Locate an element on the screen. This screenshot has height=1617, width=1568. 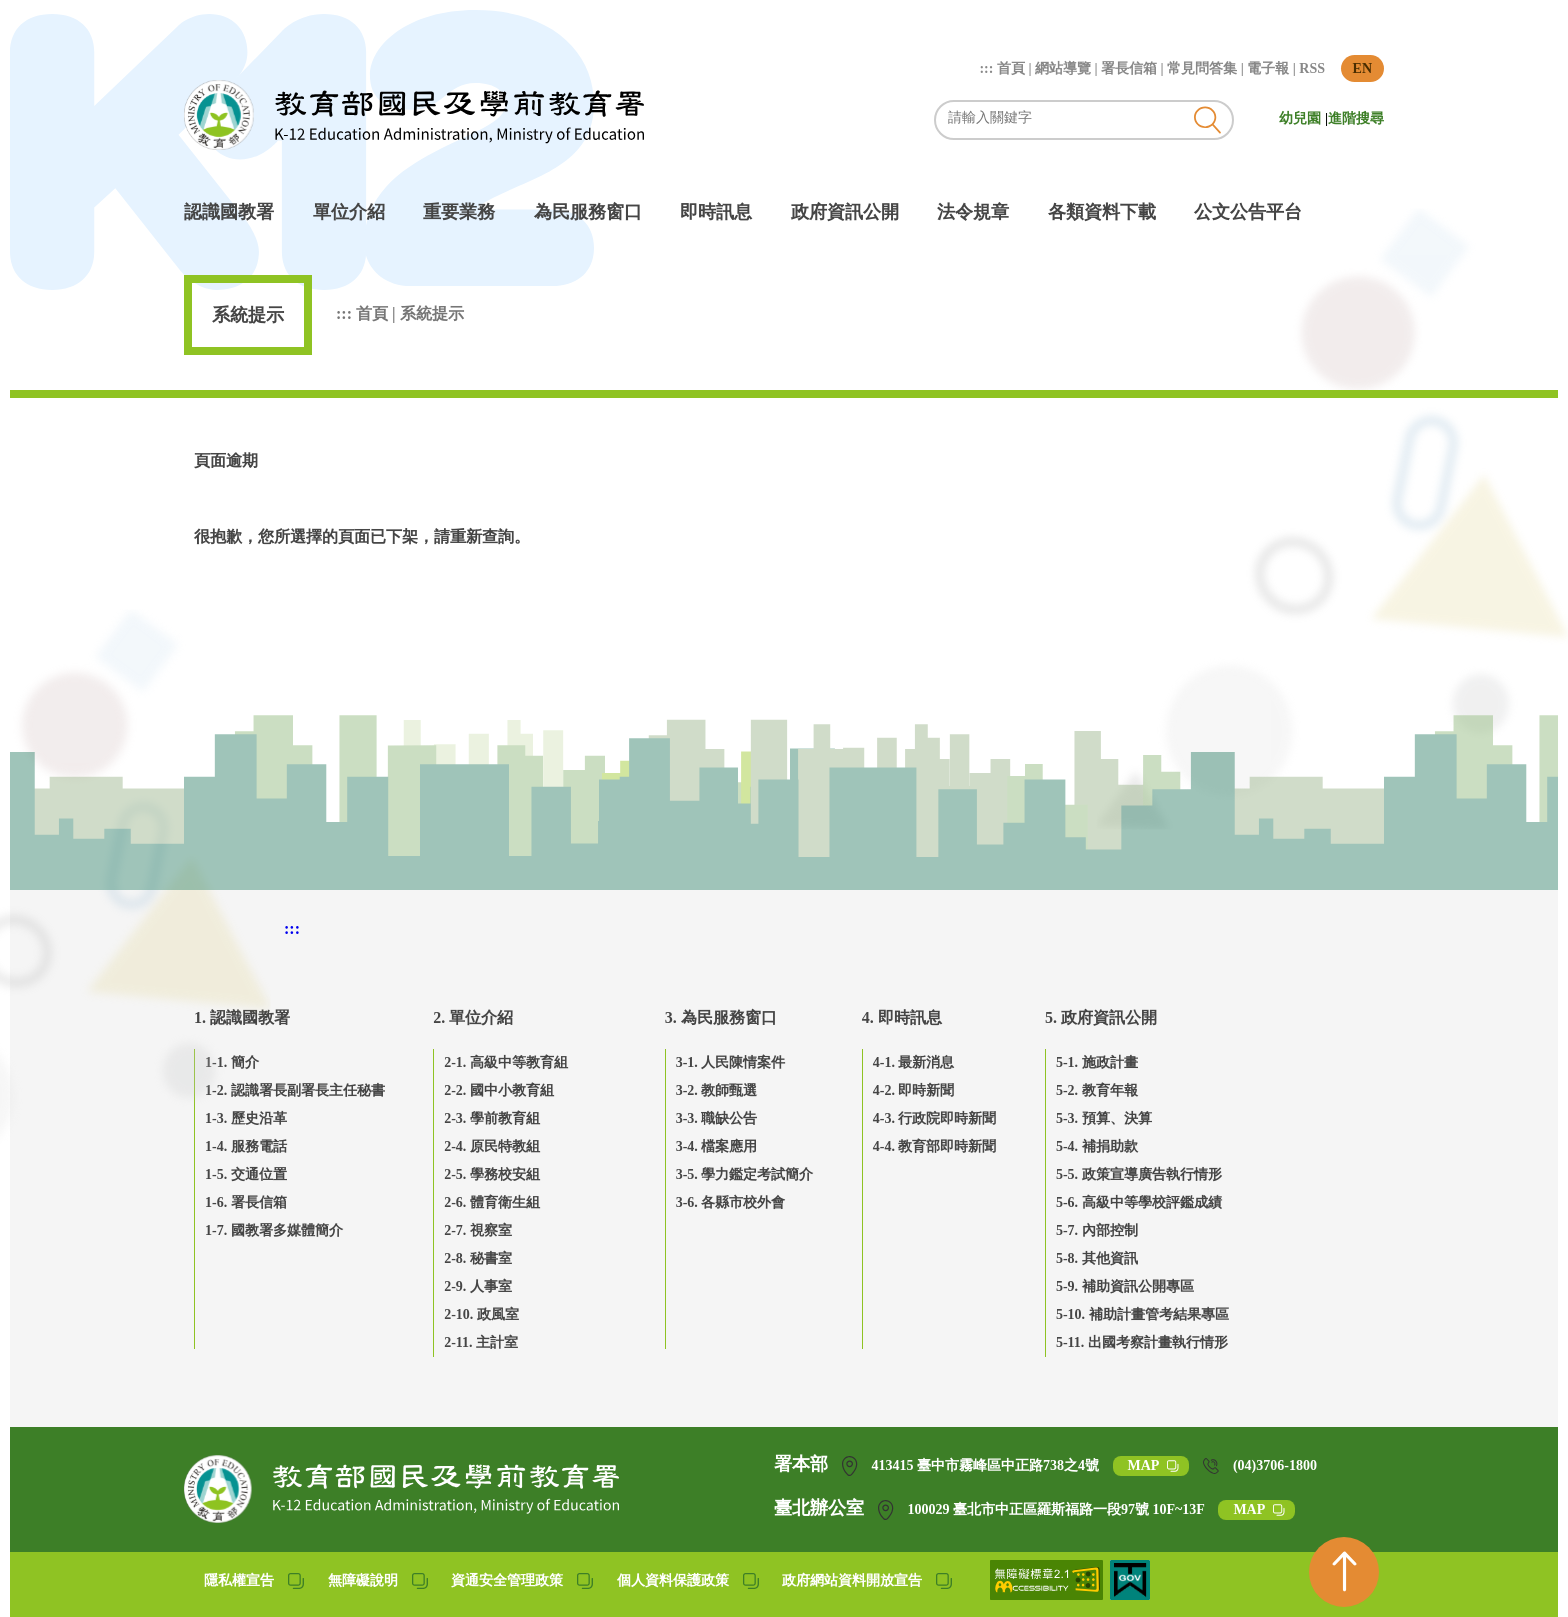
為民服務窗口 is located at coordinates (588, 212).